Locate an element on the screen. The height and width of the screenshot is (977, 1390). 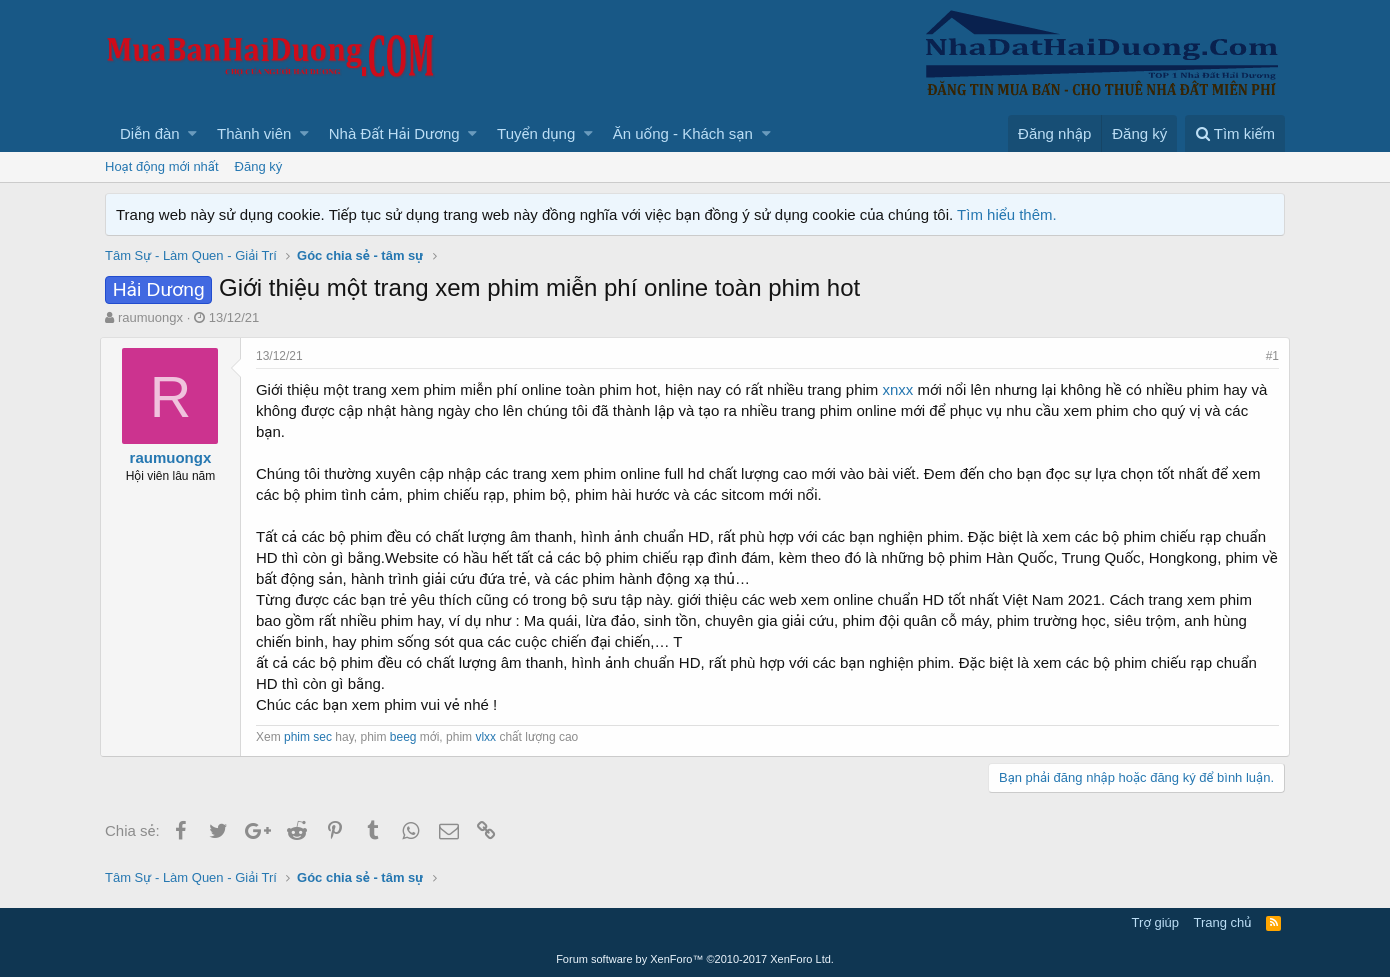
[button] is located at coordinates (192, 133).